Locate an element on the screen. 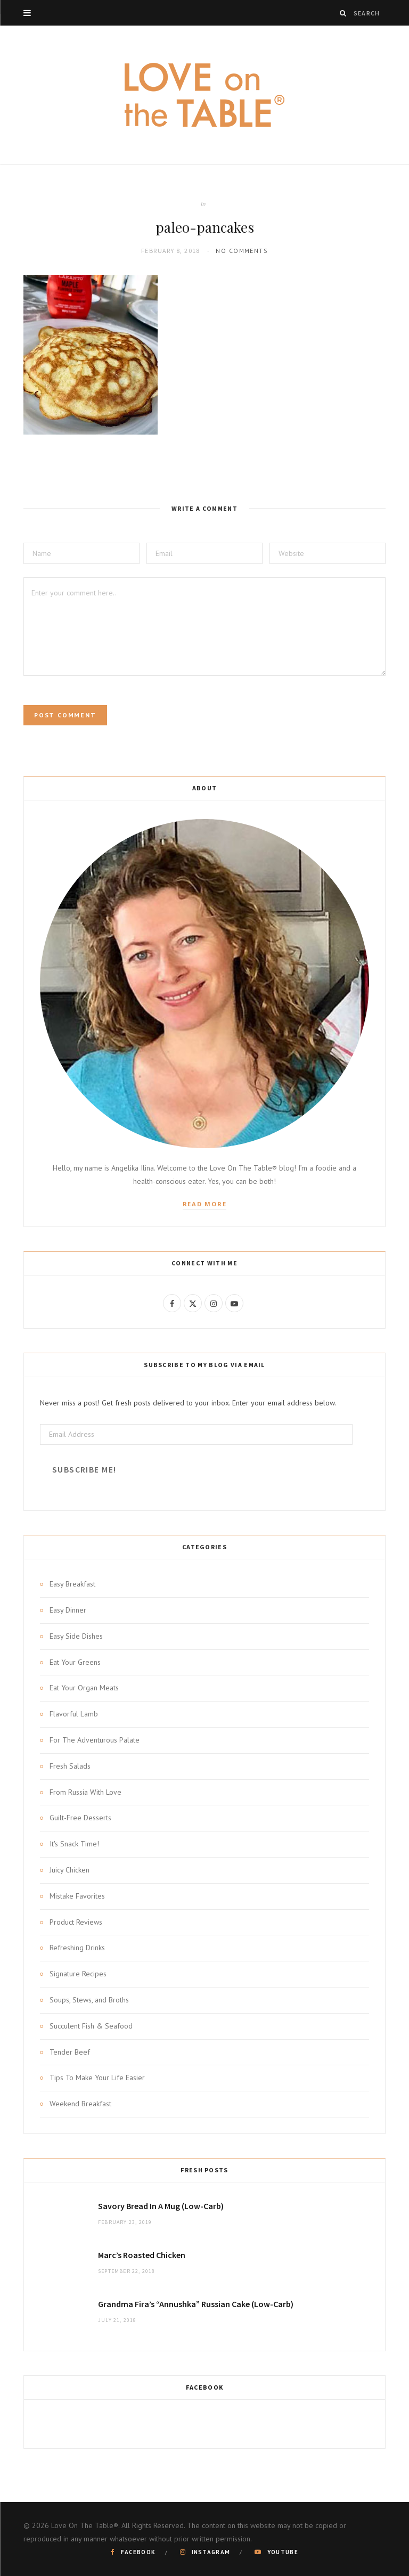  From Russia With Love is located at coordinates (85, 1792).